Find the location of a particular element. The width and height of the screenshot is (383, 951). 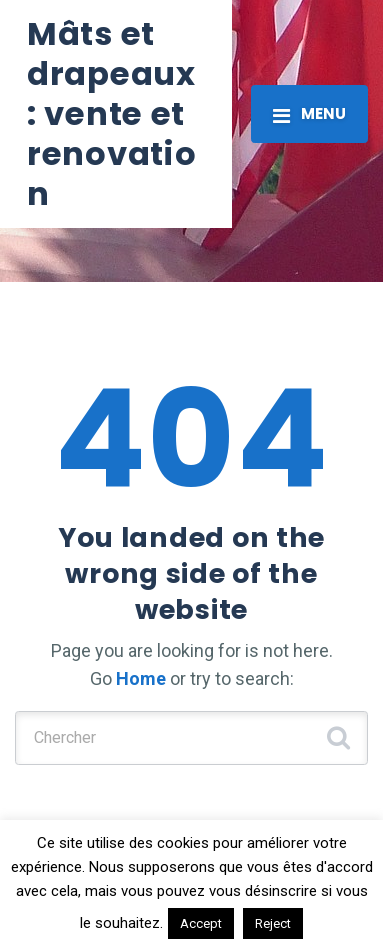

Reject [button] is located at coordinates (273, 923).